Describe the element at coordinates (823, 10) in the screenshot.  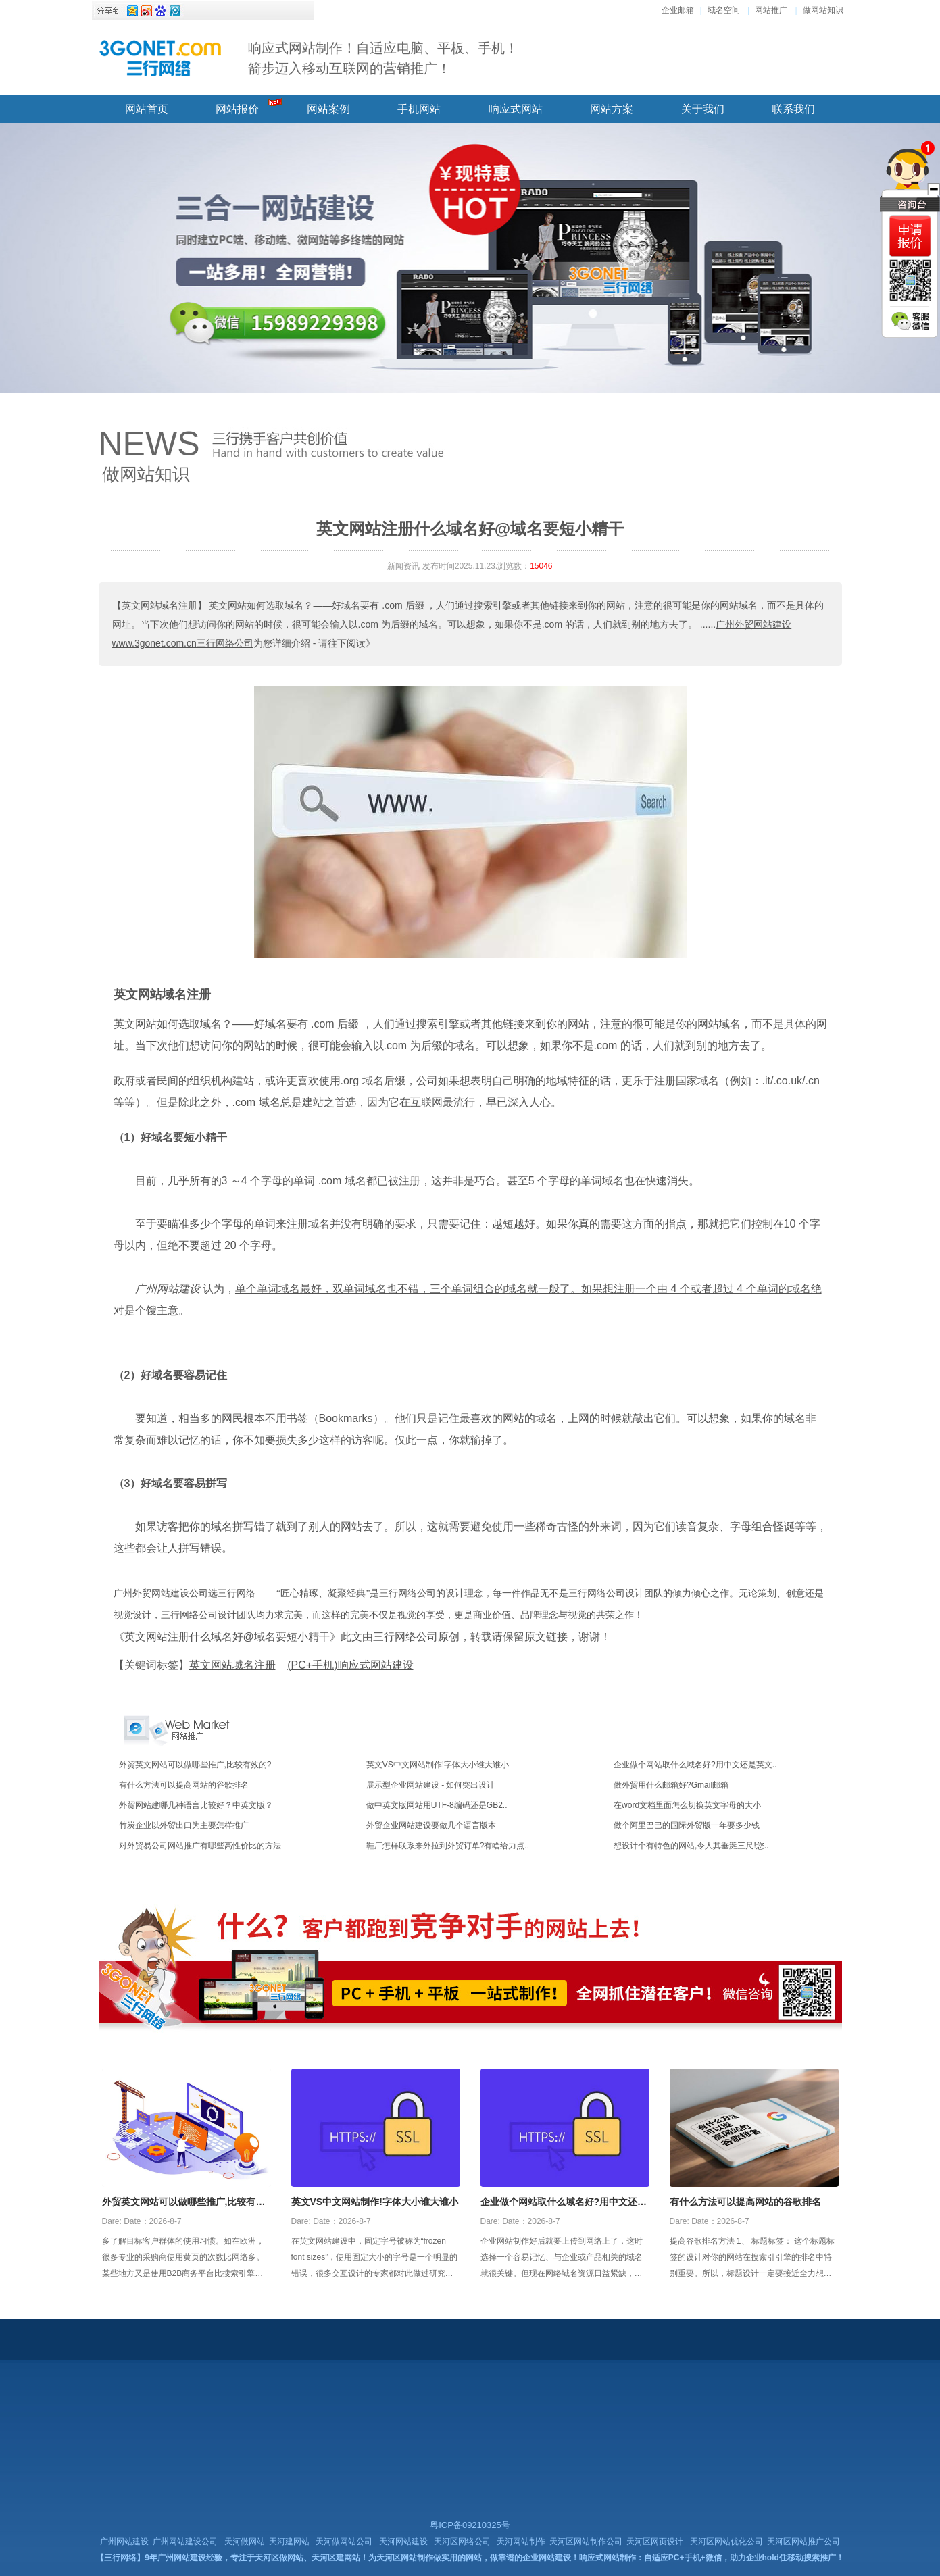
I see `做网站知识` at that location.